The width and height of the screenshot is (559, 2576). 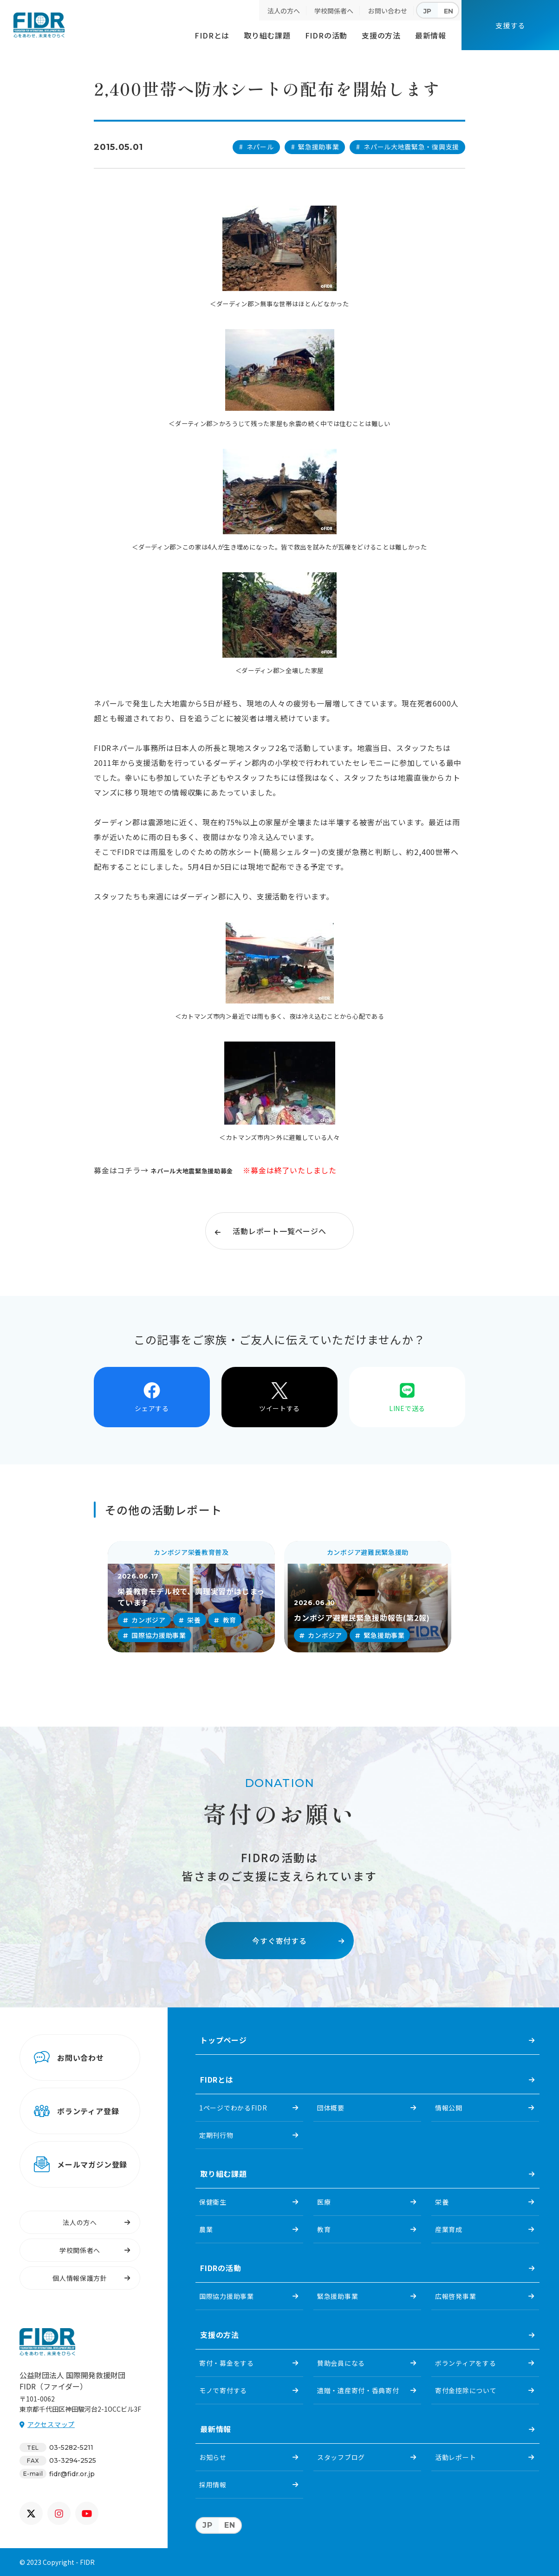 I want to click on 医療, so click(x=324, y=2202).